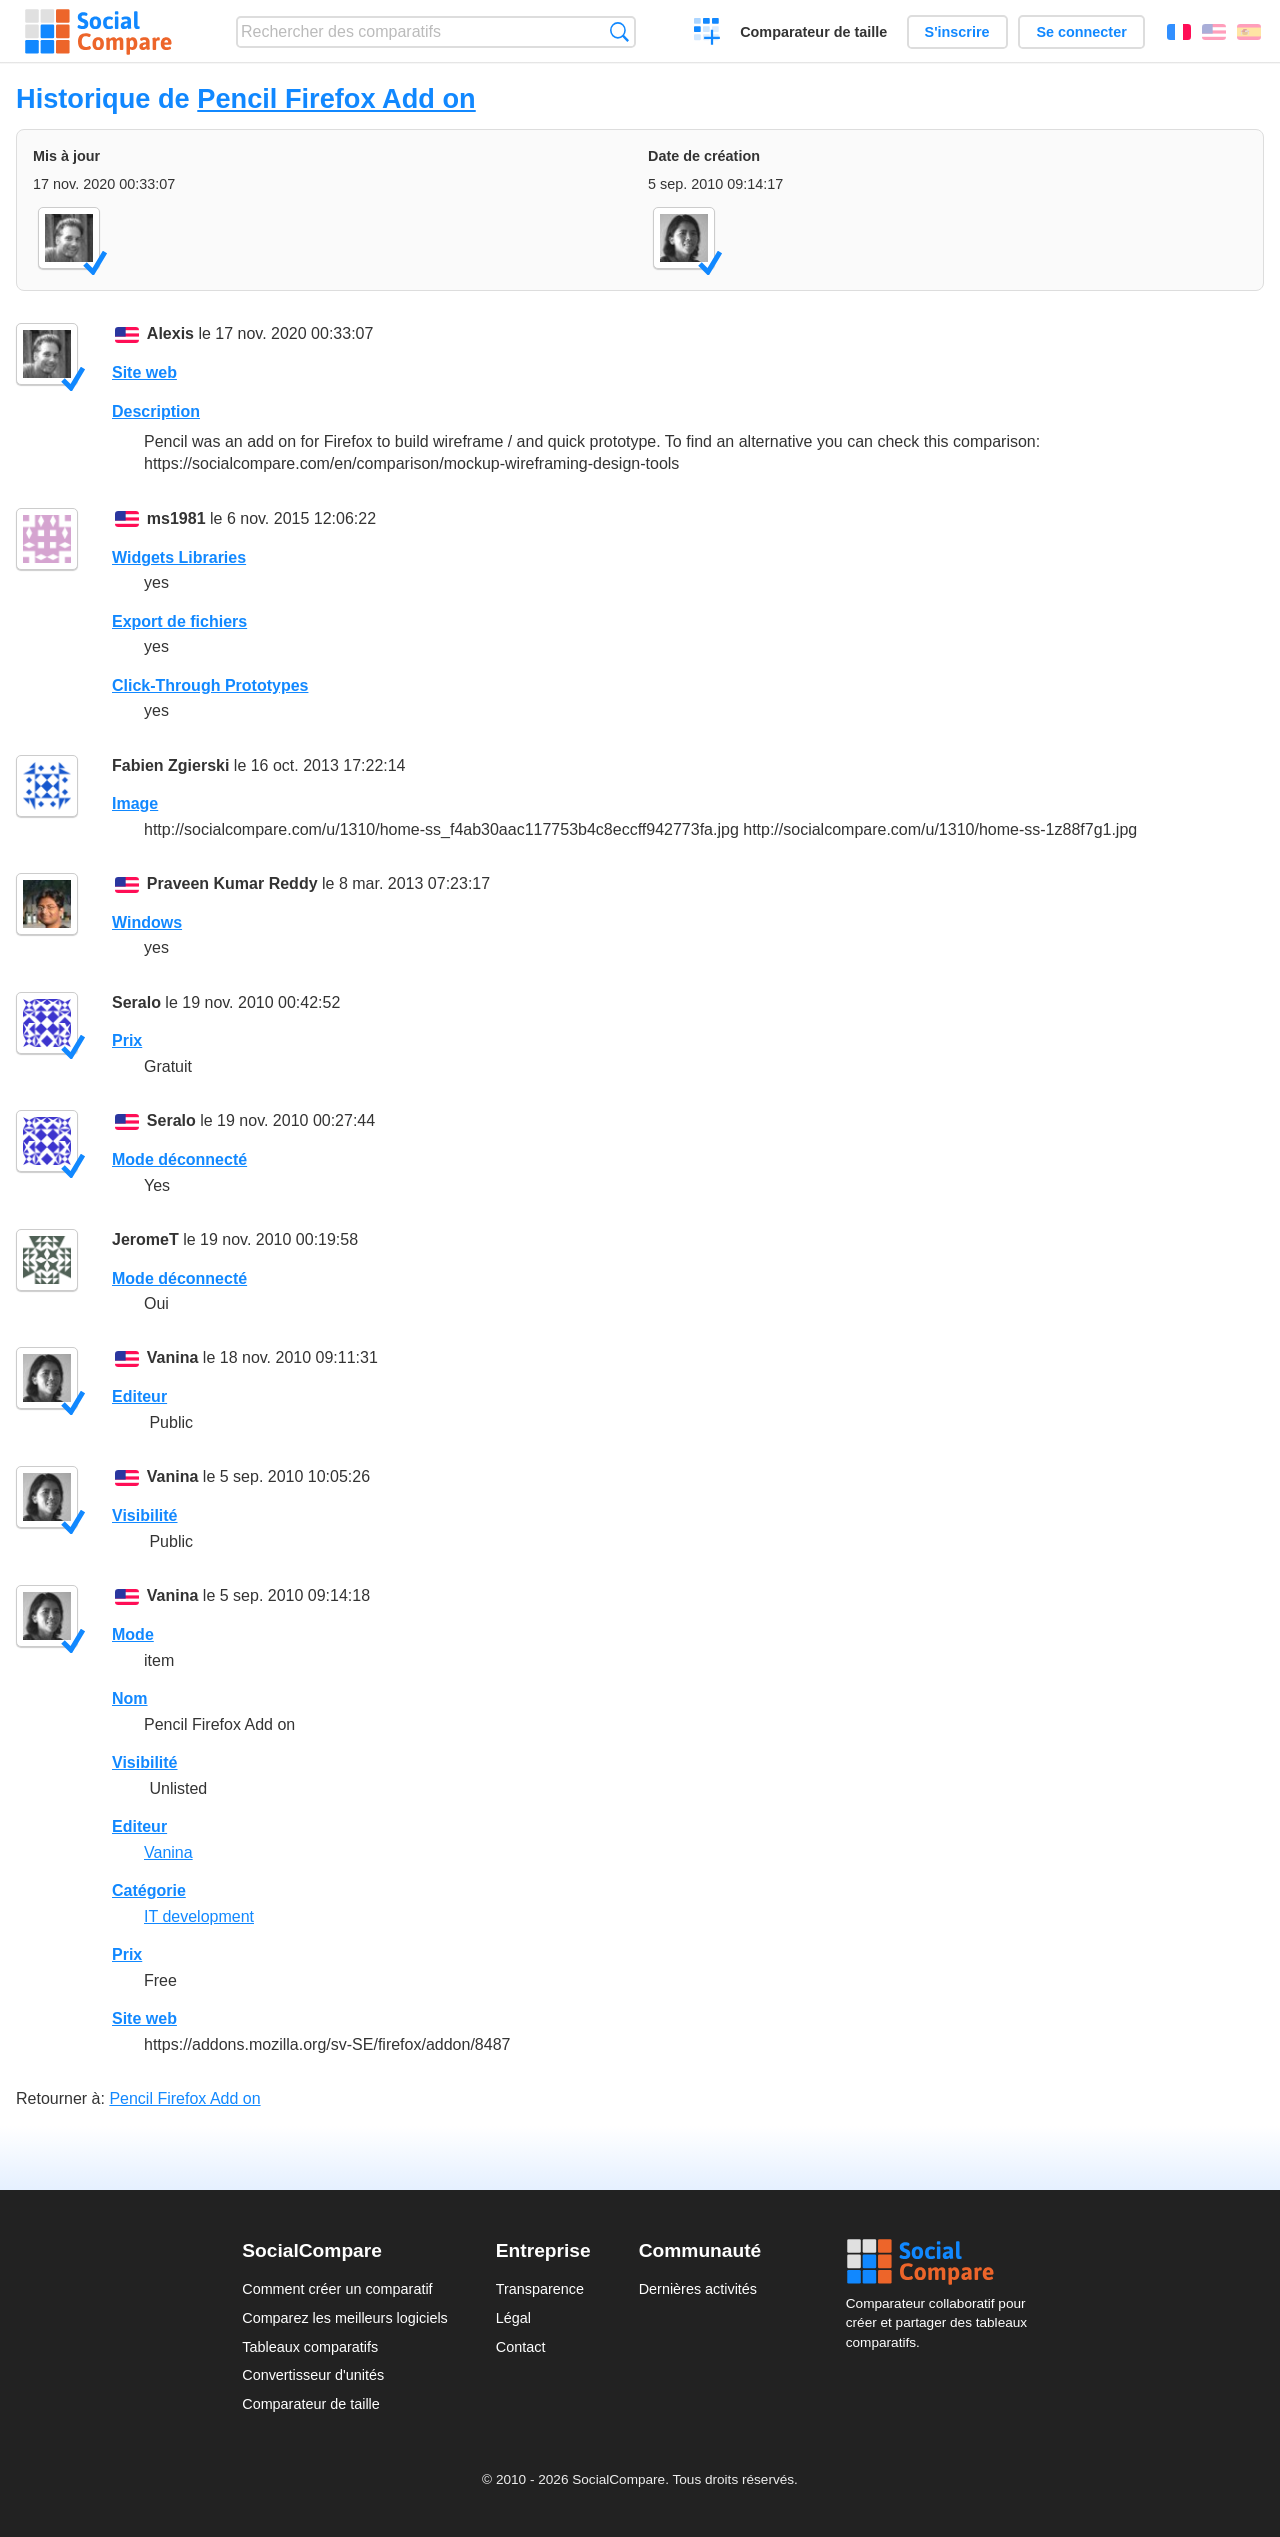 The width and height of the screenshot is (1280, 2537). What do you see at coordinates (144, 372) in the screenshot?
I see `Site web` at bounding box center [144, 372].